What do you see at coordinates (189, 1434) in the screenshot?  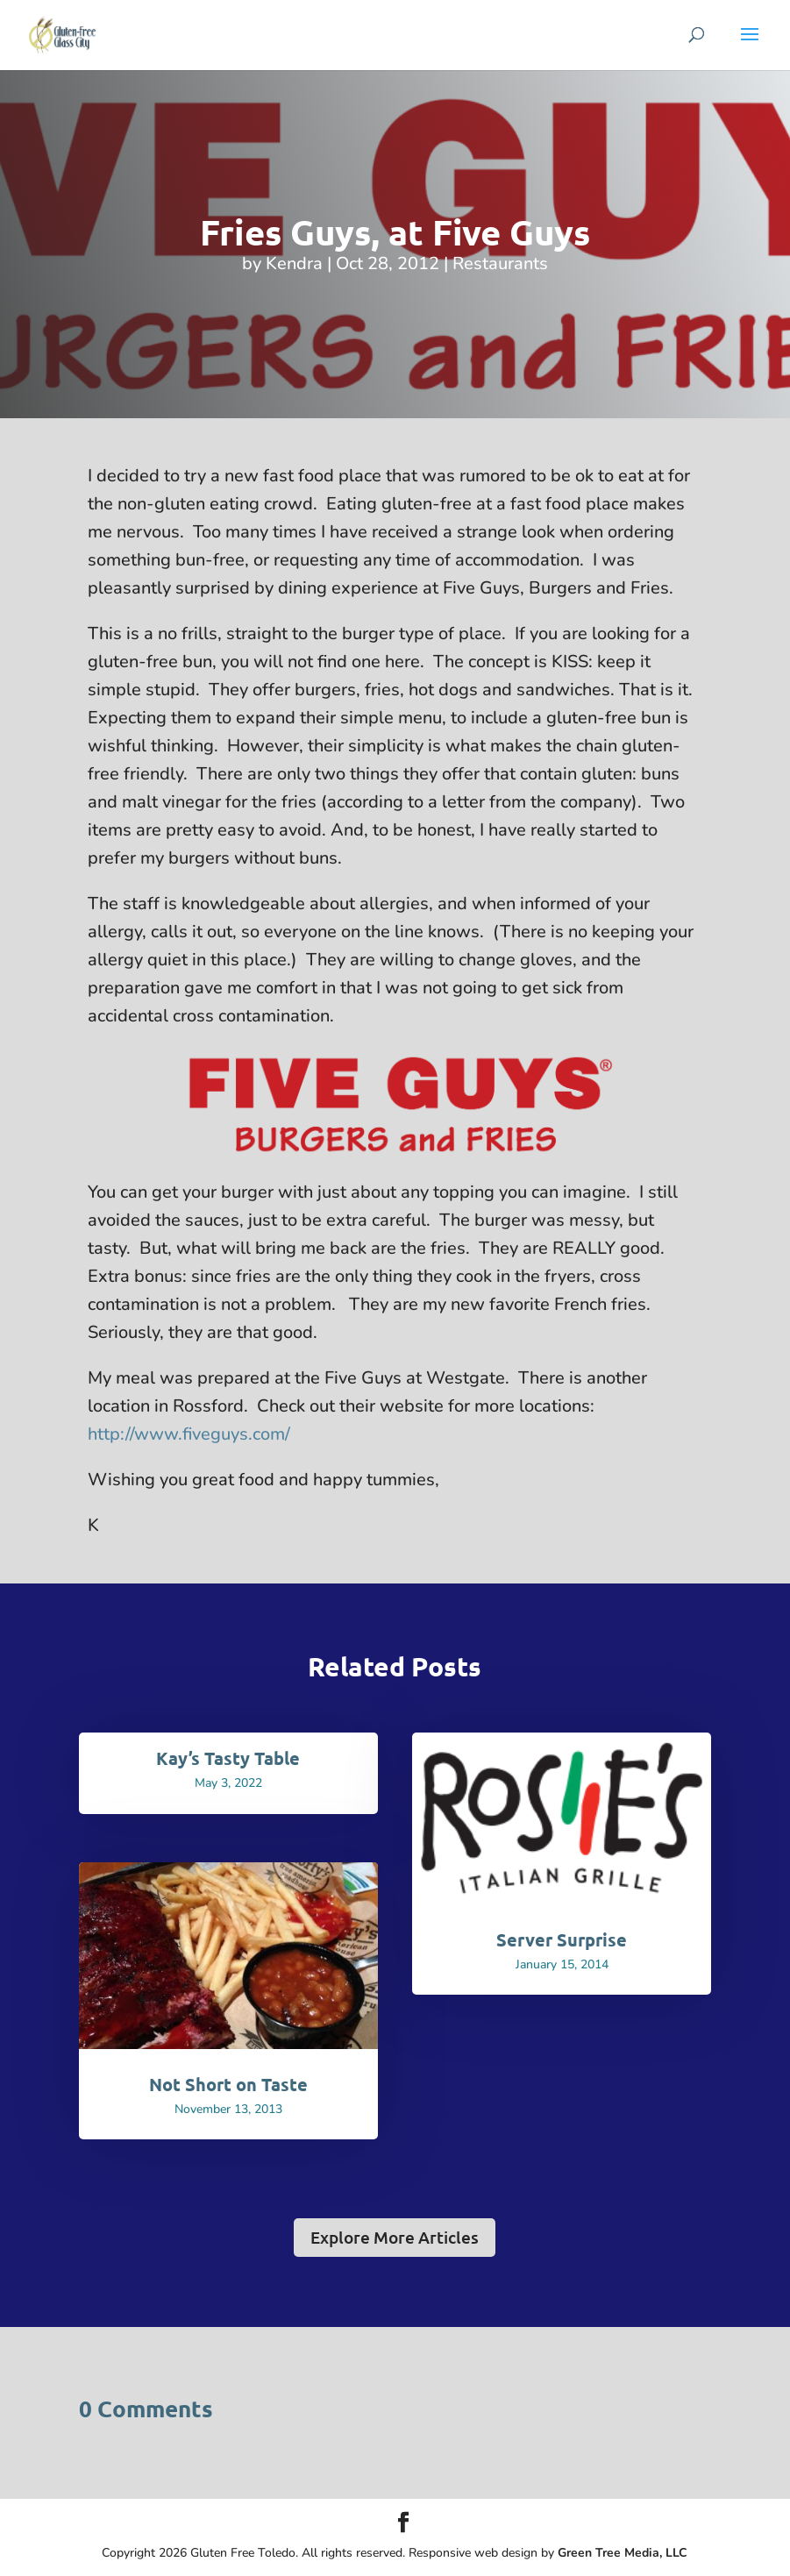 I see `http://www.fiveguys.com/` at bounding box center [189, 1434].